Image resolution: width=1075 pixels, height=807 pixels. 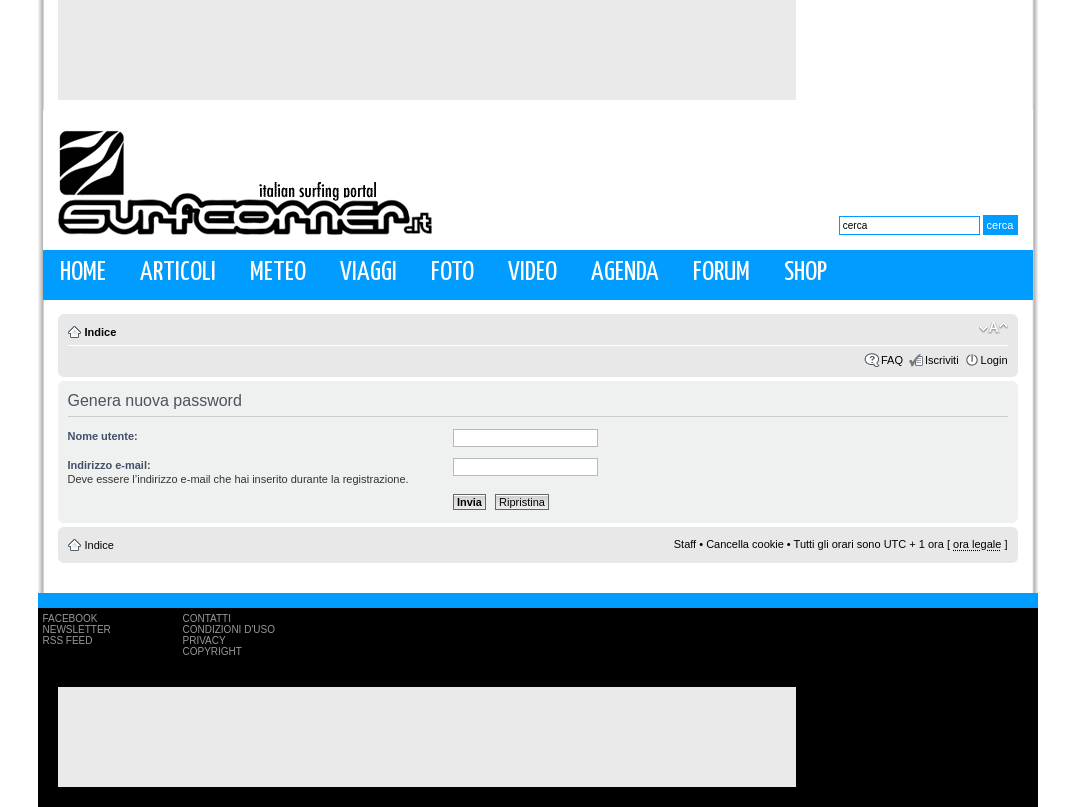 What do you see at coordinates (745, 544) in the screenshot?
I see `Cancella cookie` at bounding box center [745, 544].